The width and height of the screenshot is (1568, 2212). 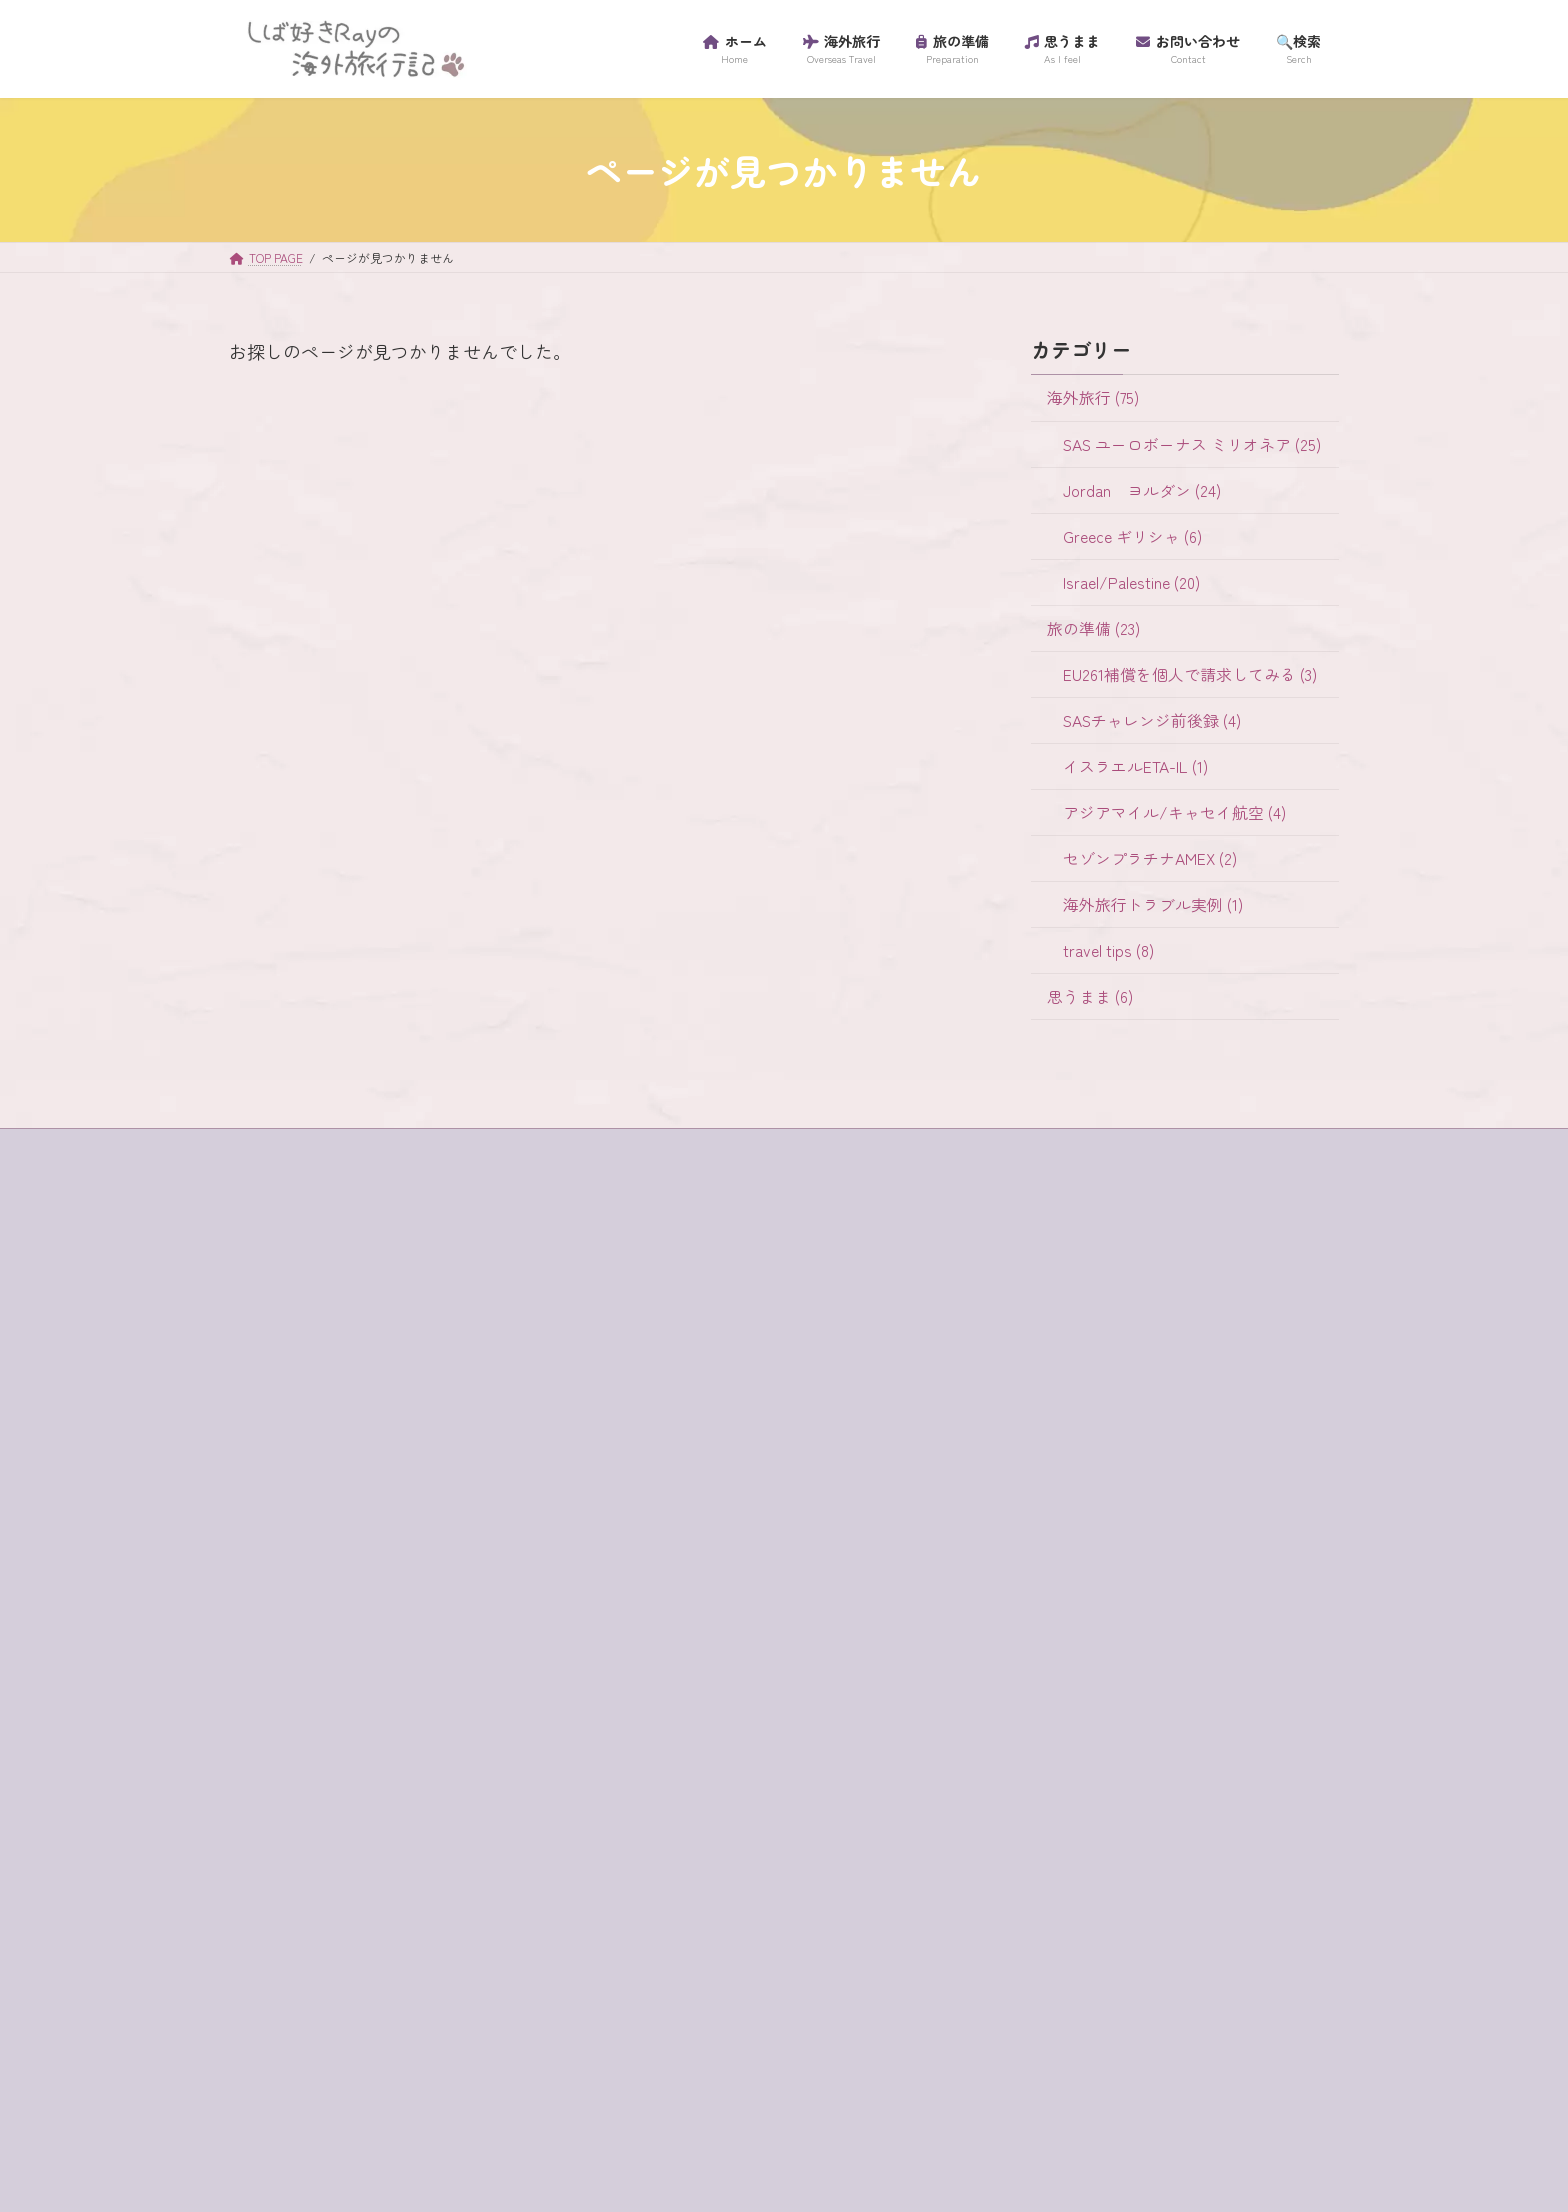 What do you see at coordinates (418, 1650) in the screenshot?
I see `イスラム教徒 [イスラム教徒 (1個の項目)]` at bounding box center [418, 1650].